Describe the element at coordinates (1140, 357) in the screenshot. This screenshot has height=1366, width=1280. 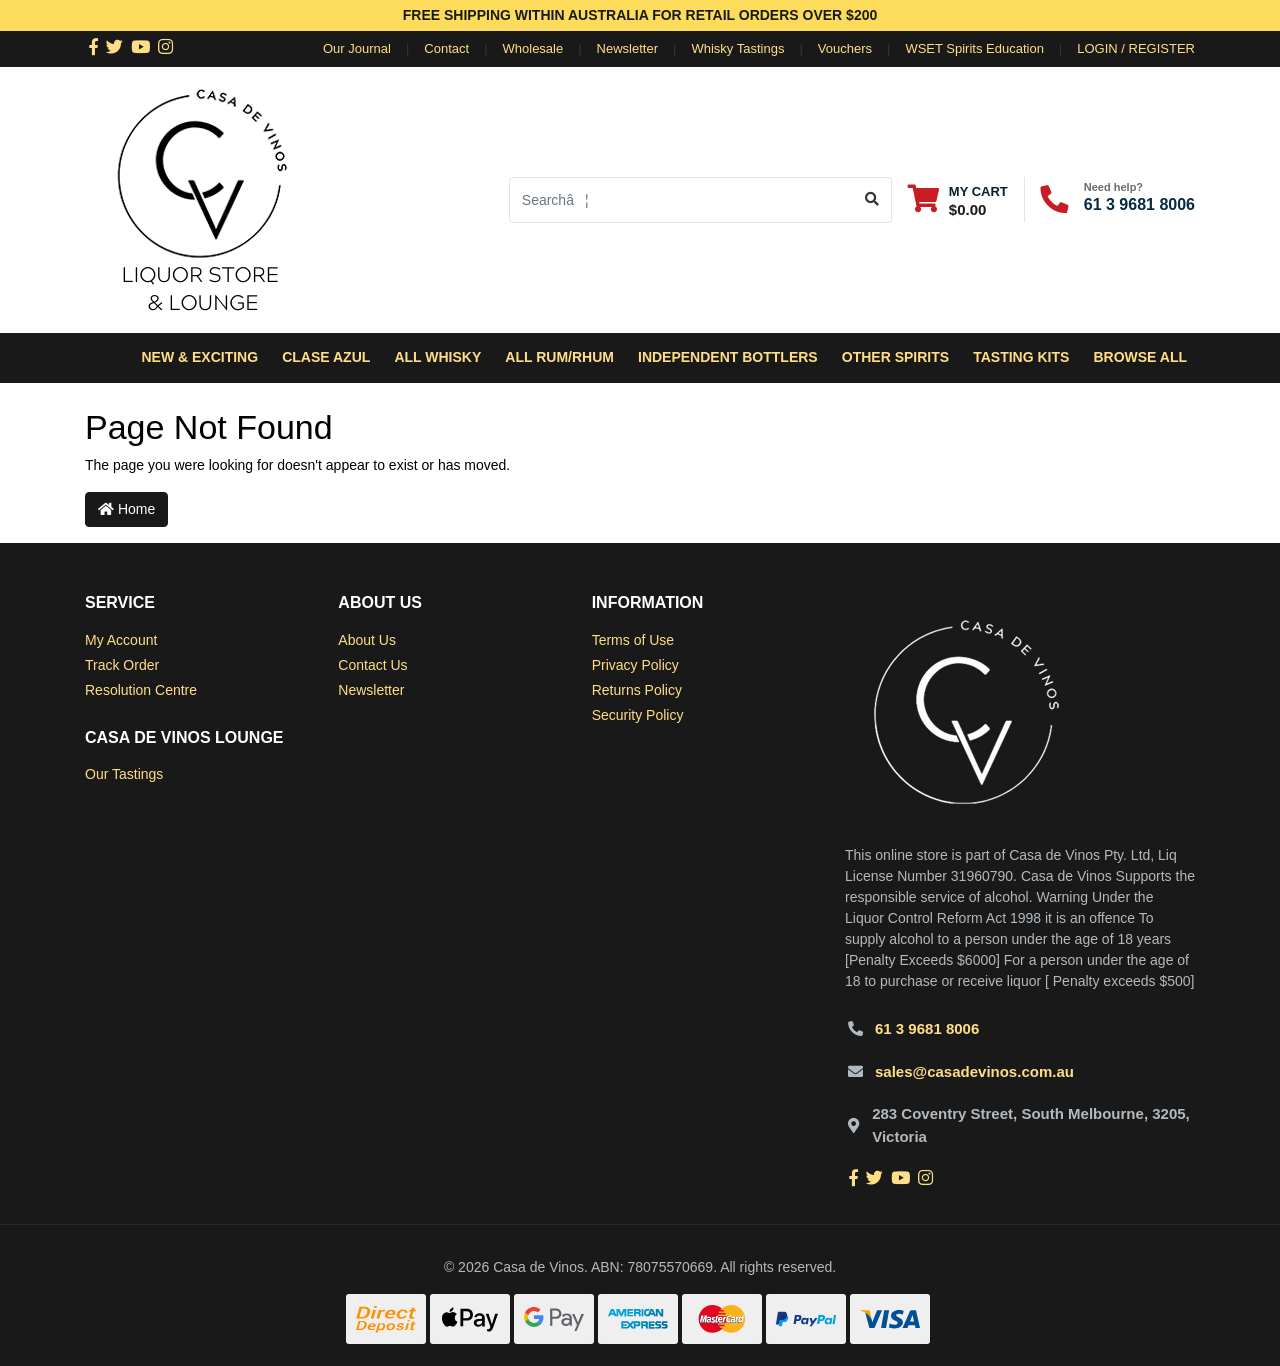
I see `Browse All` at that location.